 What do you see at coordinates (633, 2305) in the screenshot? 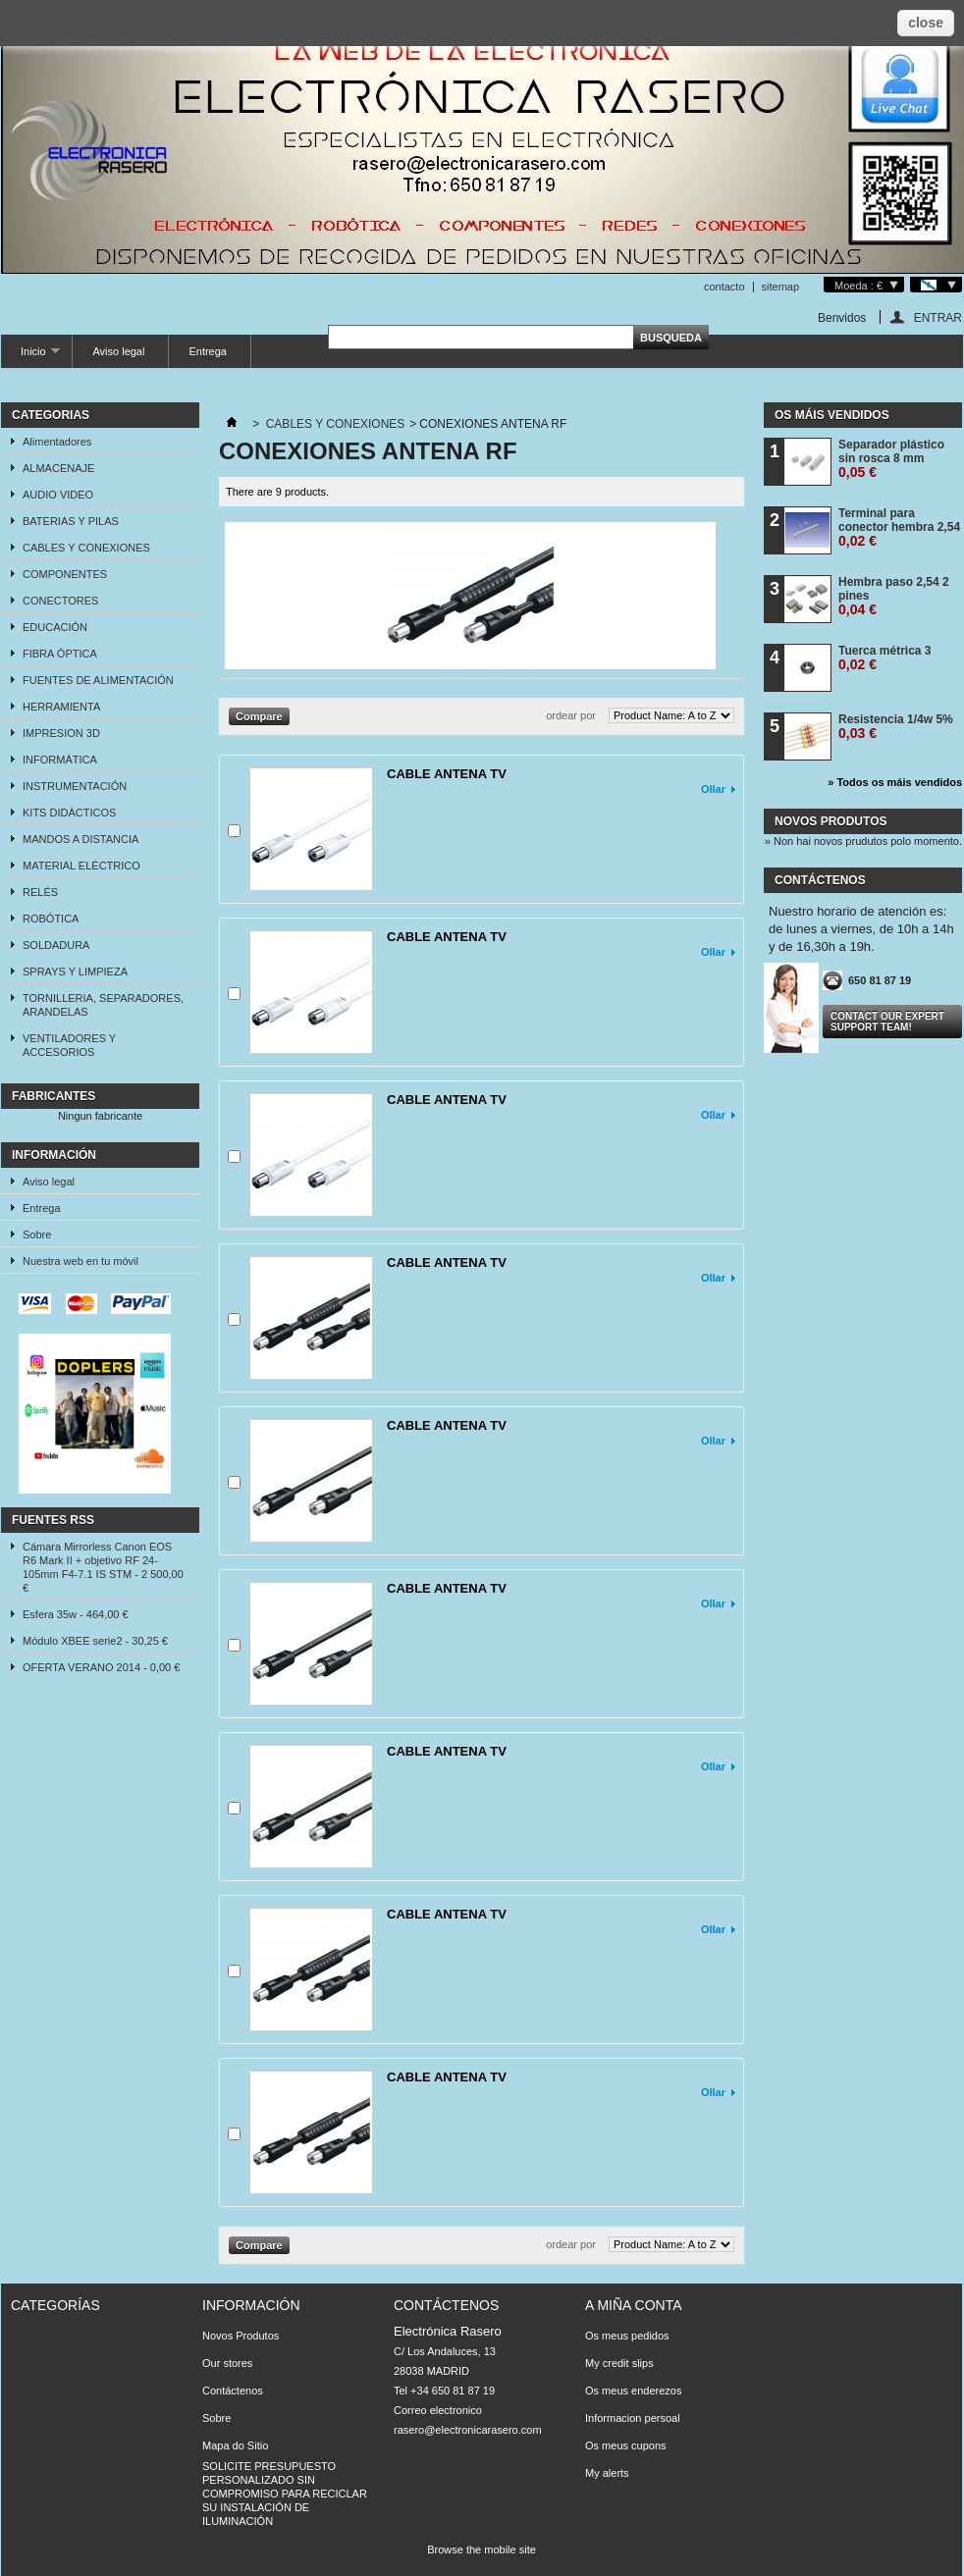
I see `A miña conta` at bounding box center [633, 2305].